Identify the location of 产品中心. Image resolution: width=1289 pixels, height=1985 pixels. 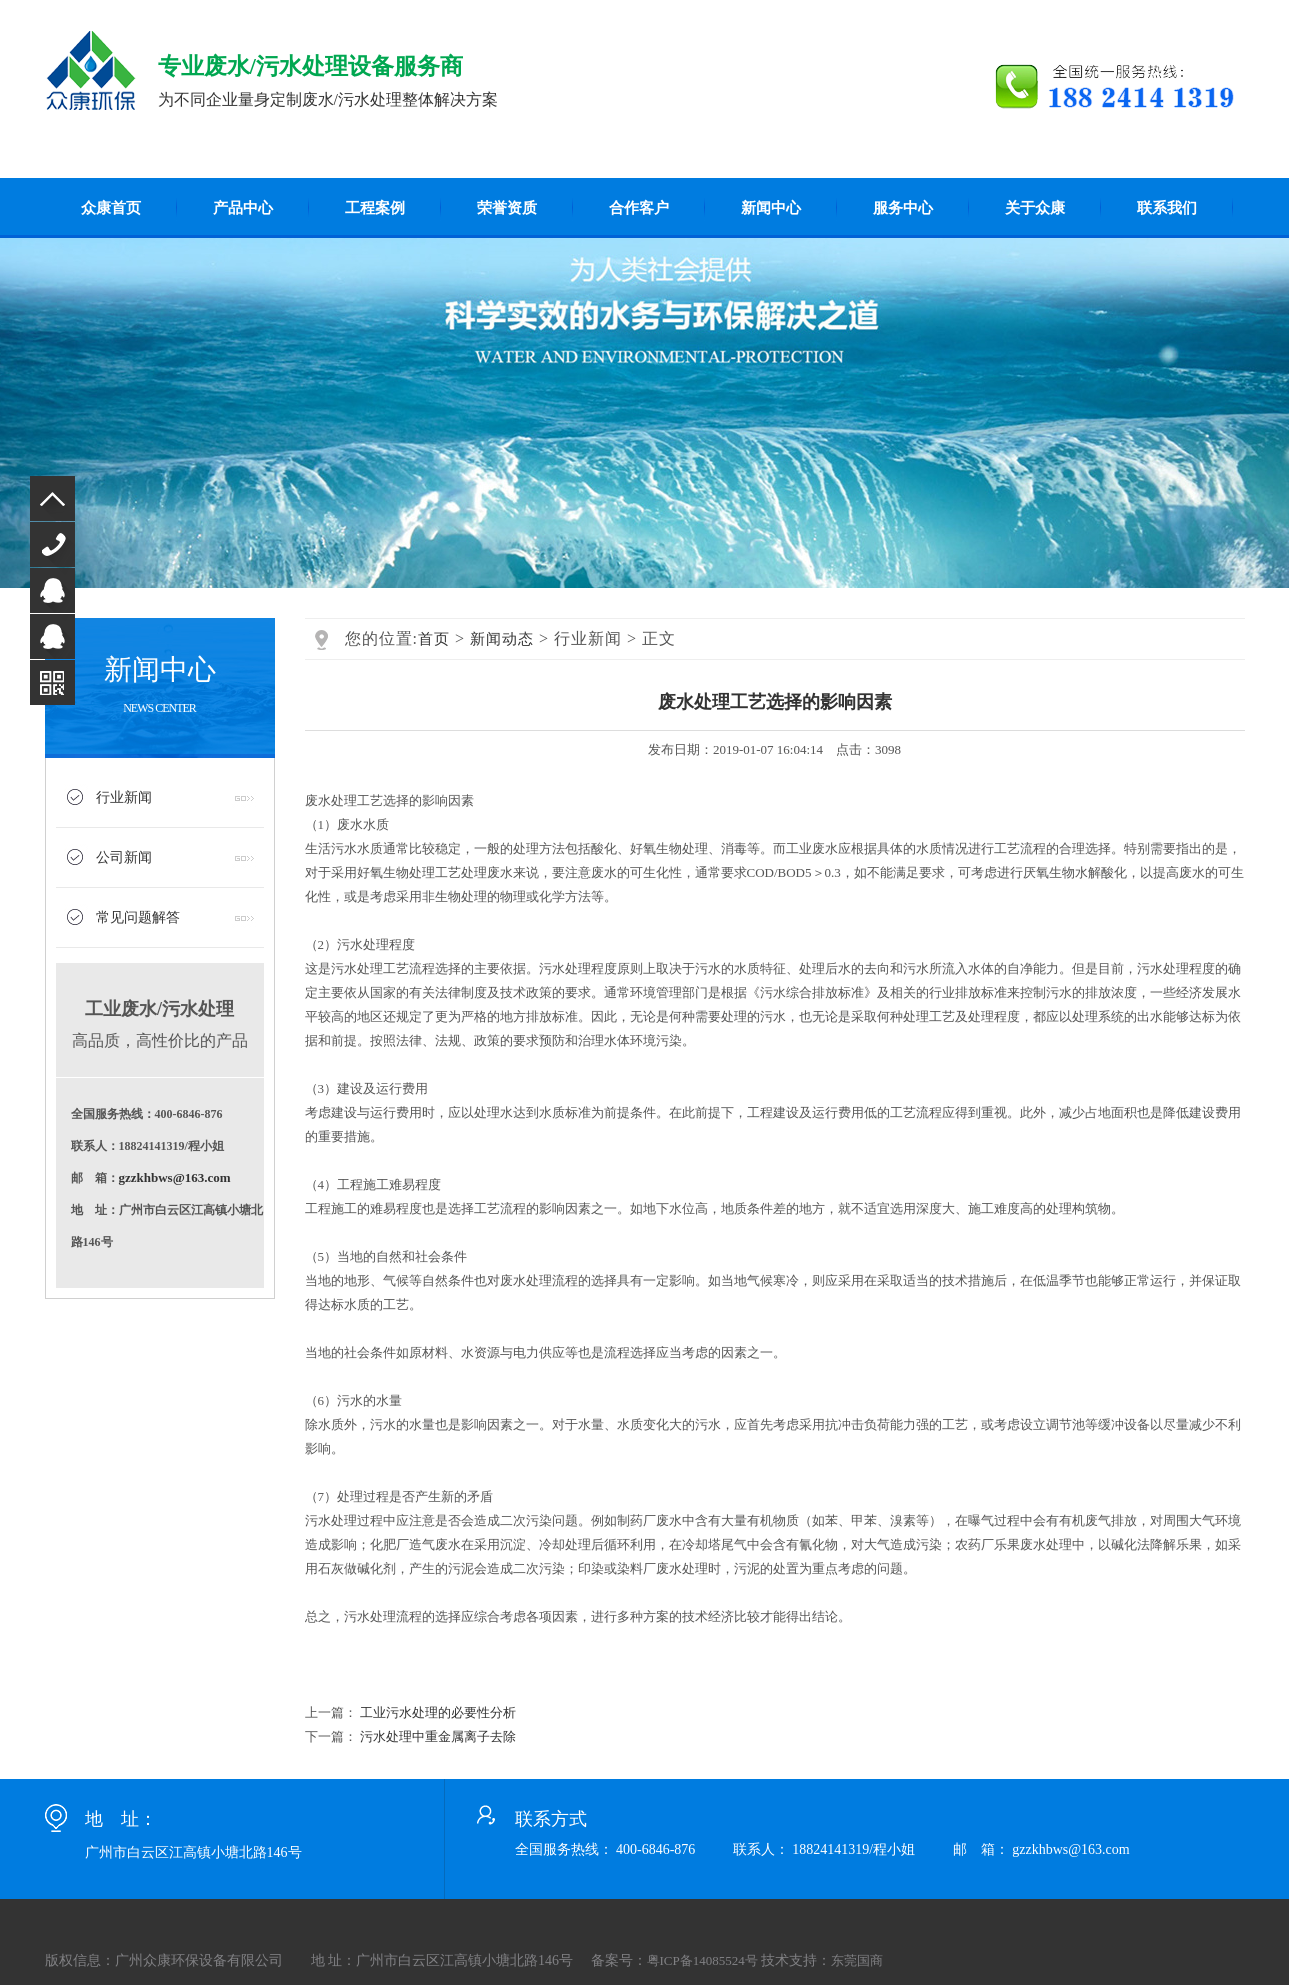
(243, 208).